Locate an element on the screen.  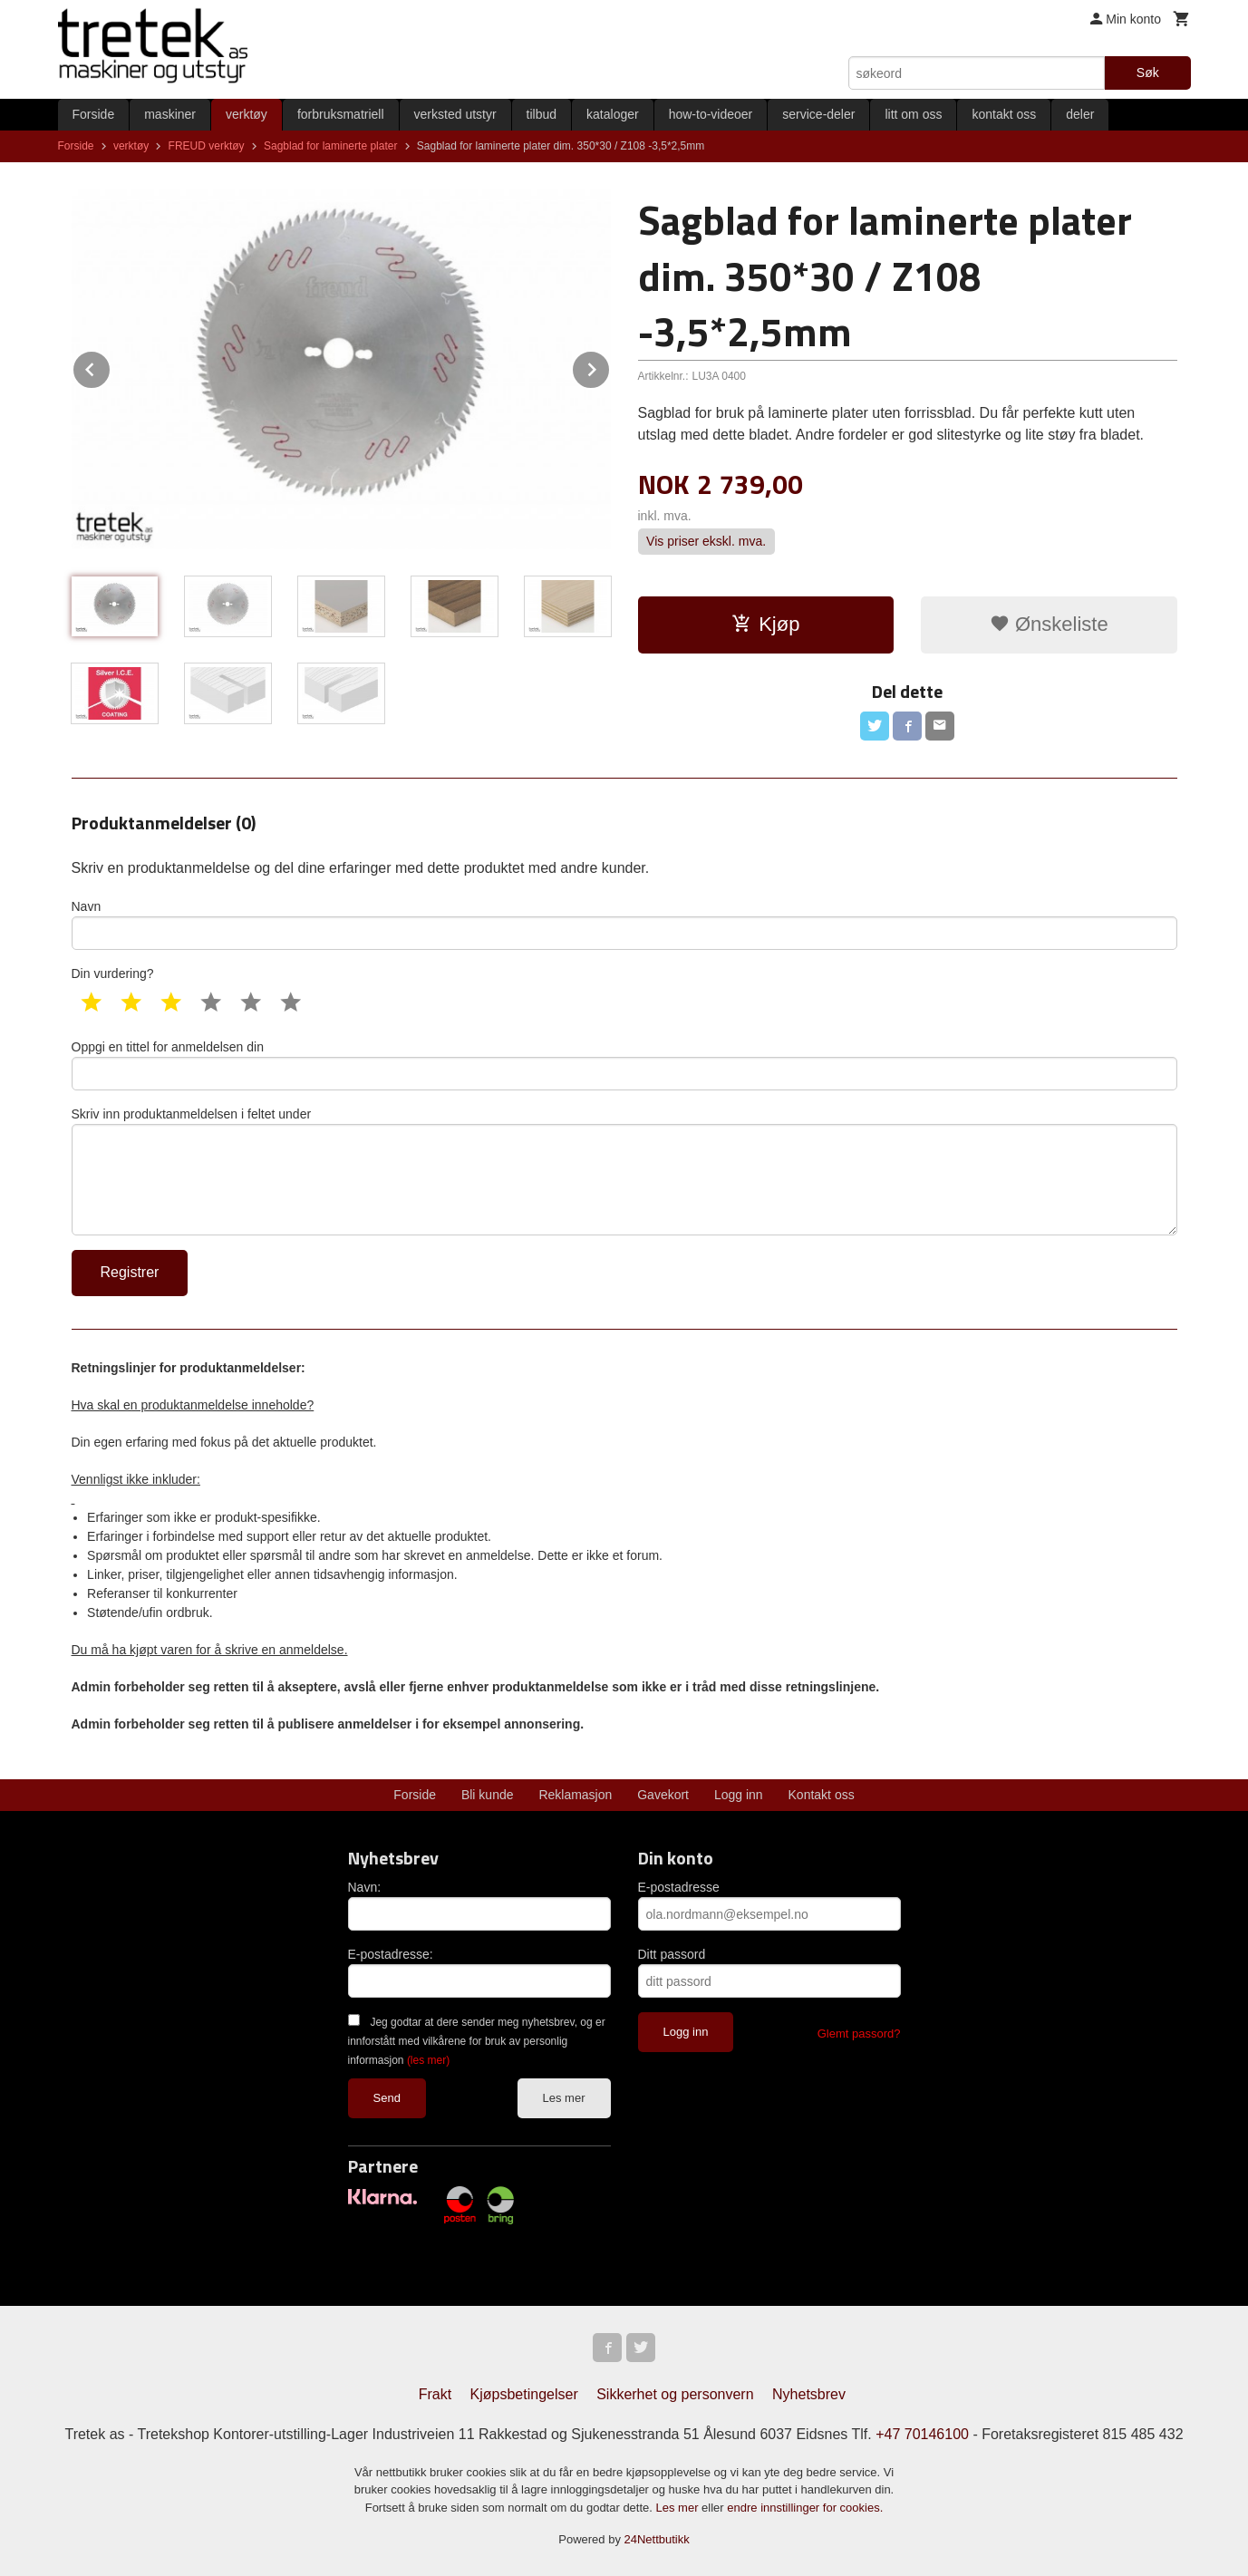
Gavekort is located at coordinates (663, 1794).